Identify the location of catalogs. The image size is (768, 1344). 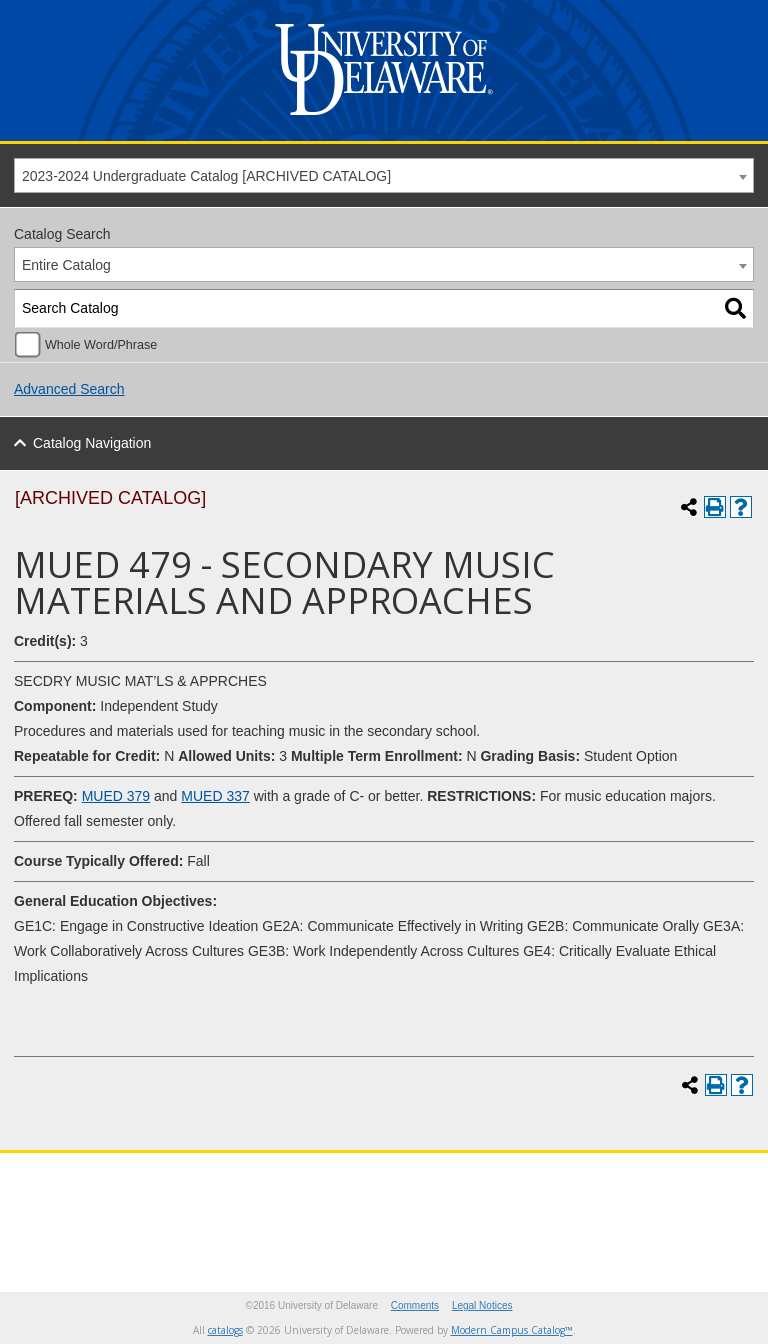
(225, 1330).